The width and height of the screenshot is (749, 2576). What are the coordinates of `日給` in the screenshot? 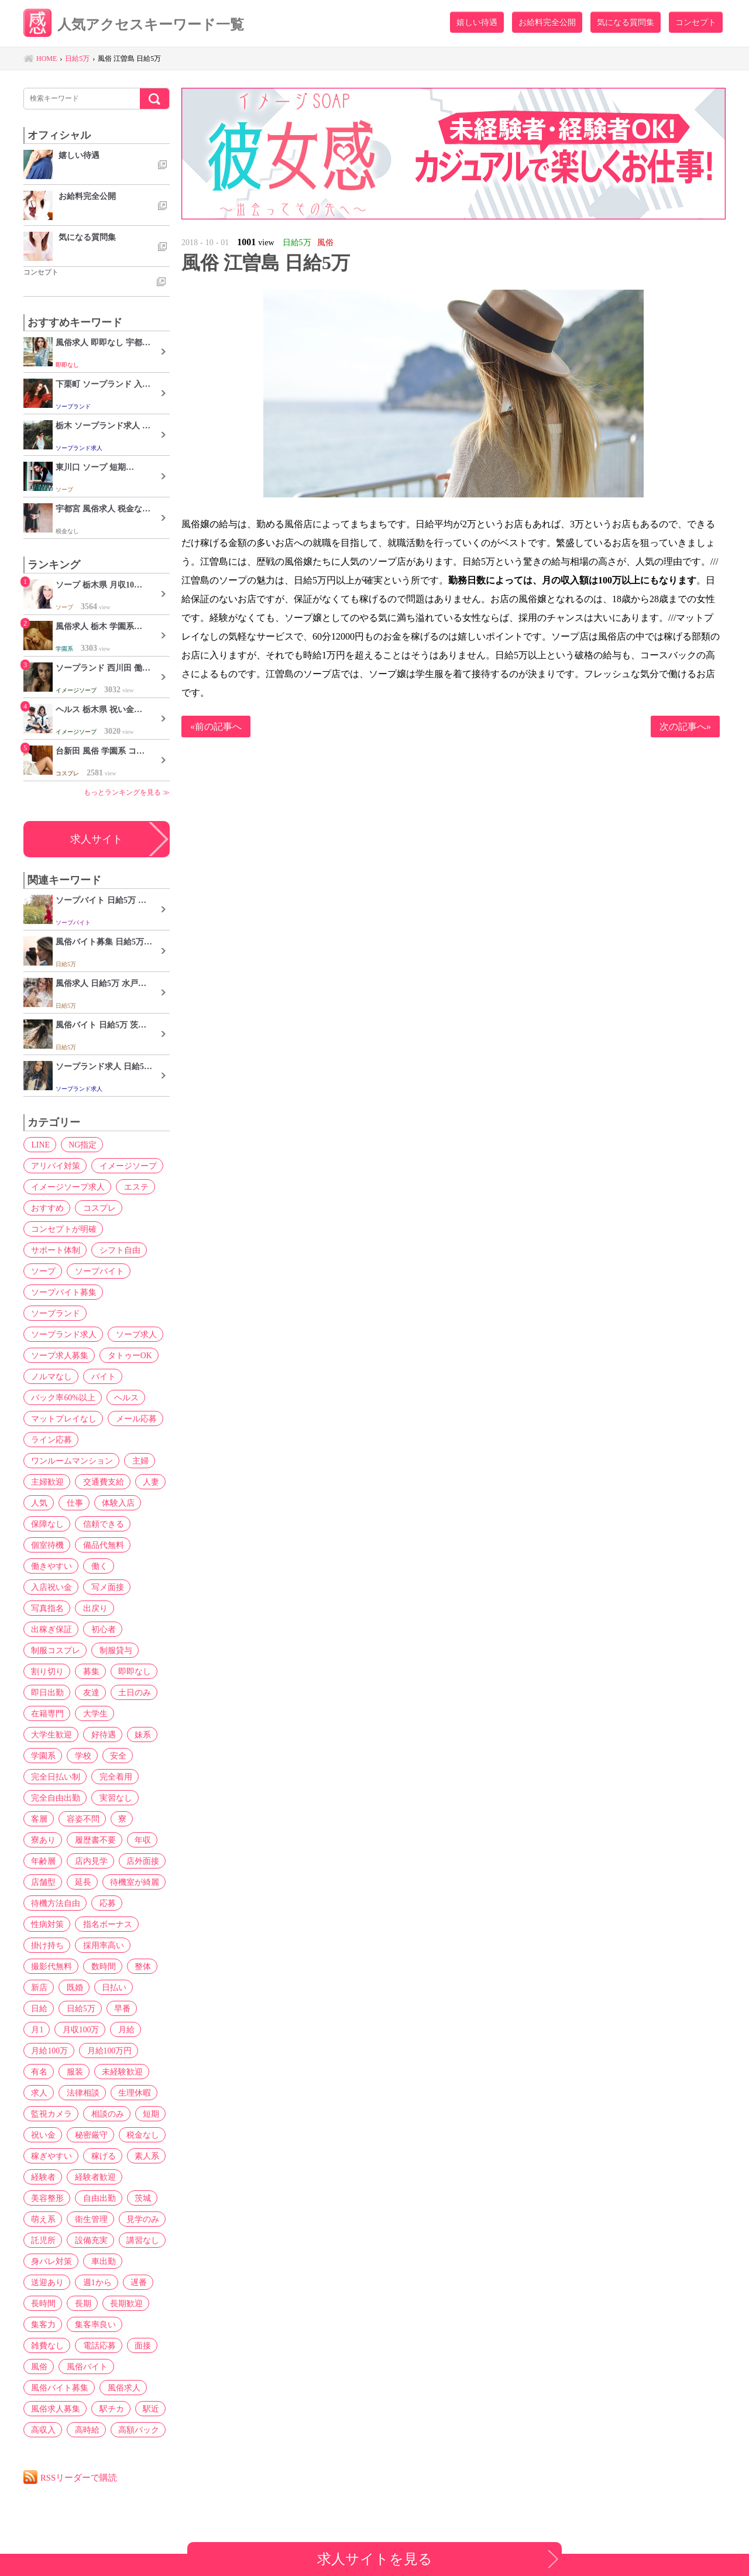 It's located at (148, 1987).